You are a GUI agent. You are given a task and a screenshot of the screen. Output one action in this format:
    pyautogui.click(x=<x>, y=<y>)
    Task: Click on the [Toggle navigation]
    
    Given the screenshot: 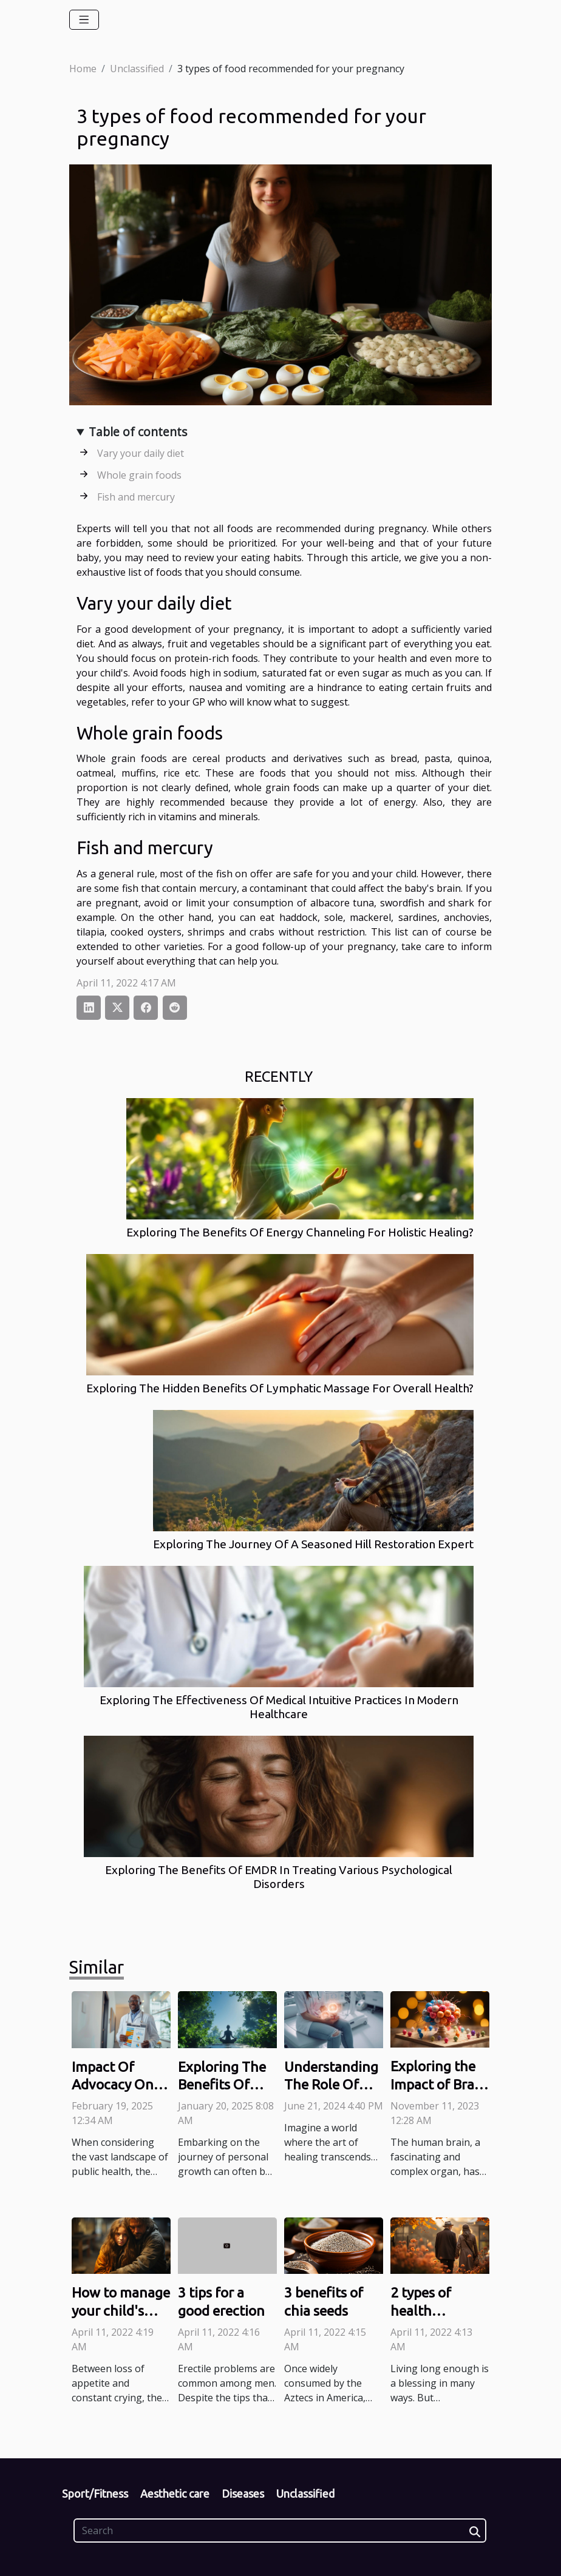 What is the action you would take?
    pyautogui.click(x=84, y=20)
    